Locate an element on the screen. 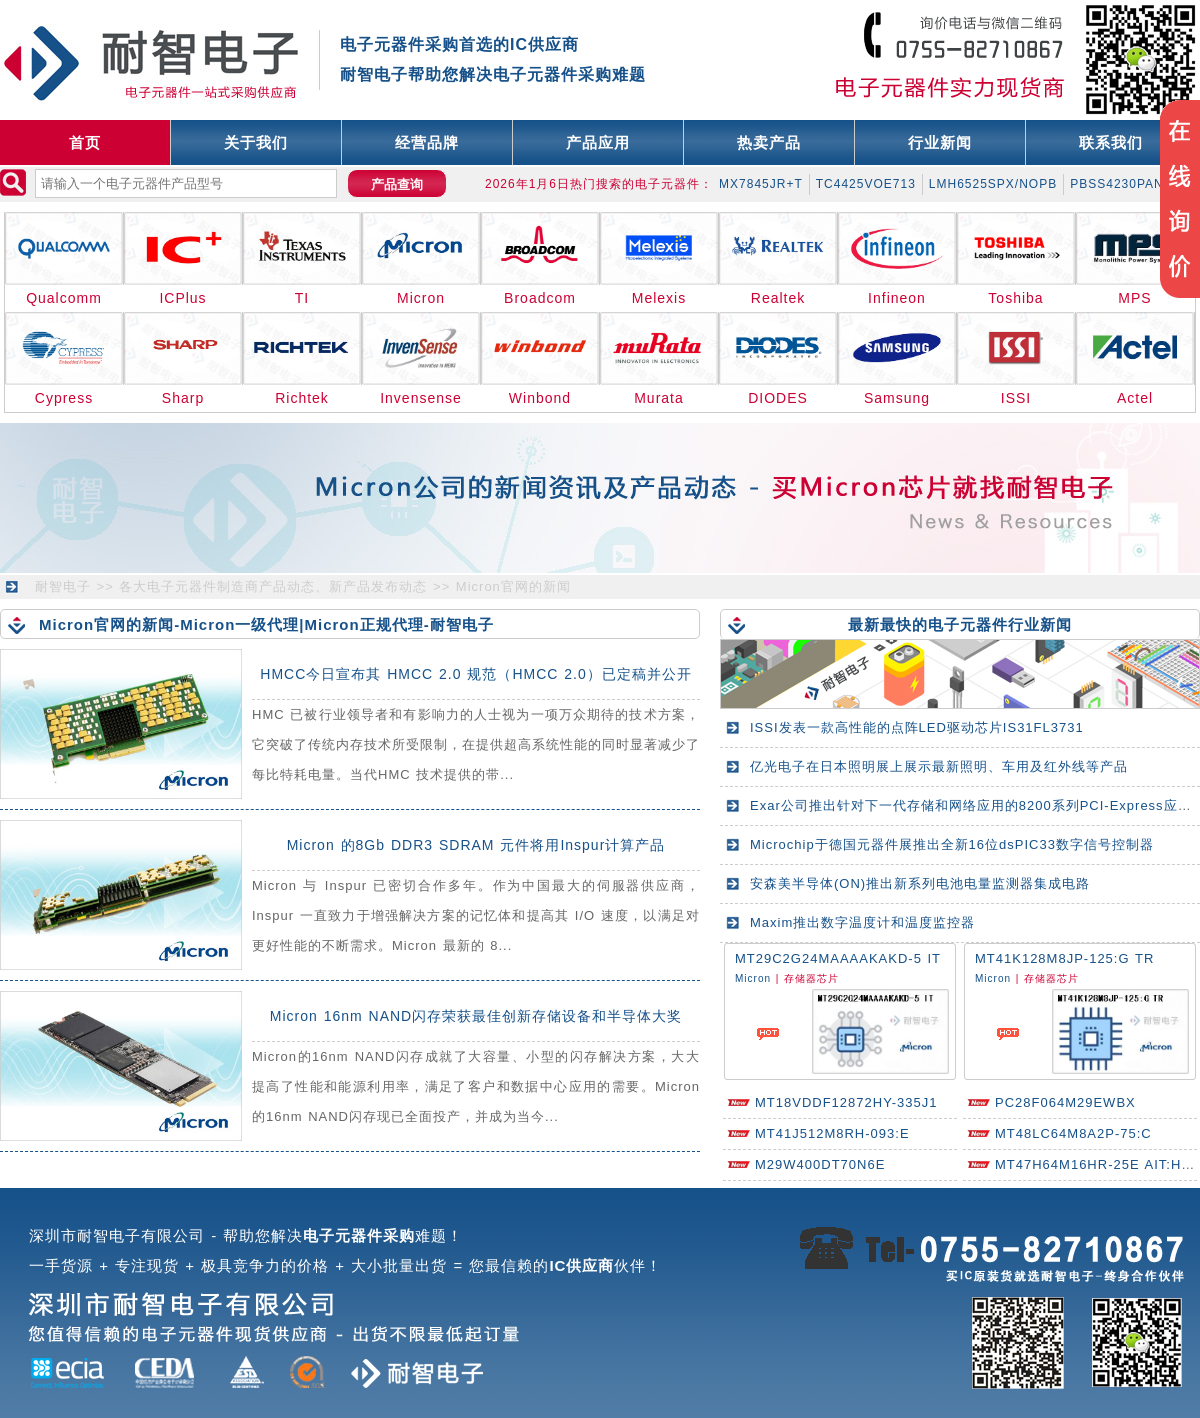  TI is located at coordinates (302, 298).